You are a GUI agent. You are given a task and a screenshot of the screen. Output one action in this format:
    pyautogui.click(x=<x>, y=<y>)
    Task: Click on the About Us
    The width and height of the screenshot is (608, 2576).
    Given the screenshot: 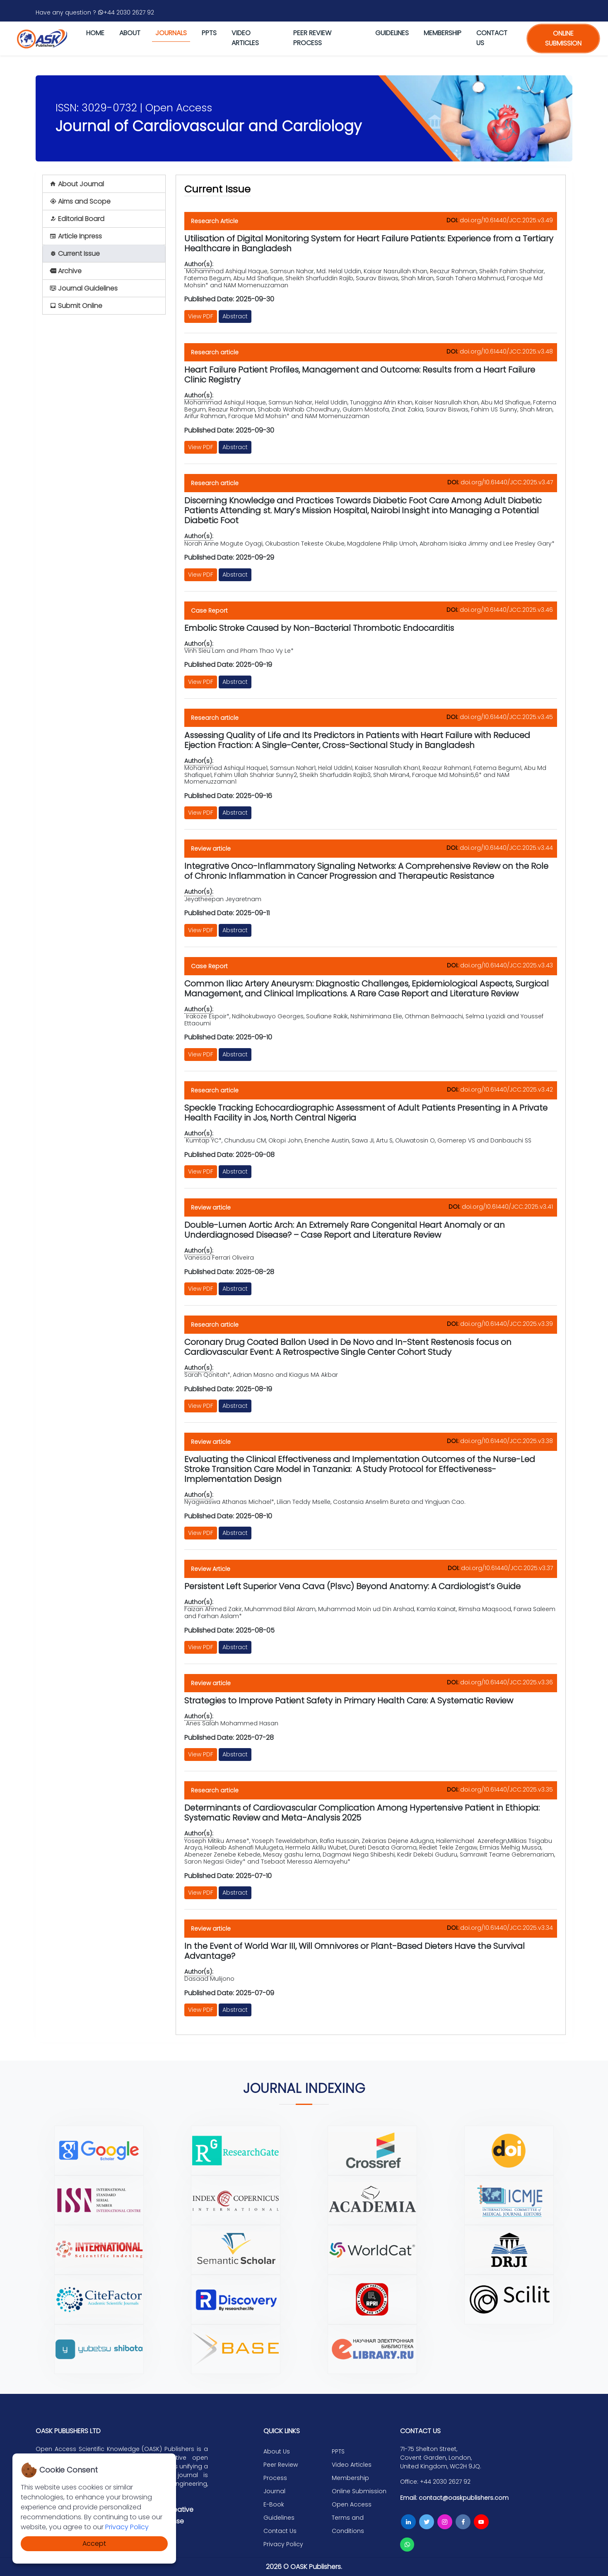 What is the action you would take?
    pyautogui.click(x=276, y=2451)
    